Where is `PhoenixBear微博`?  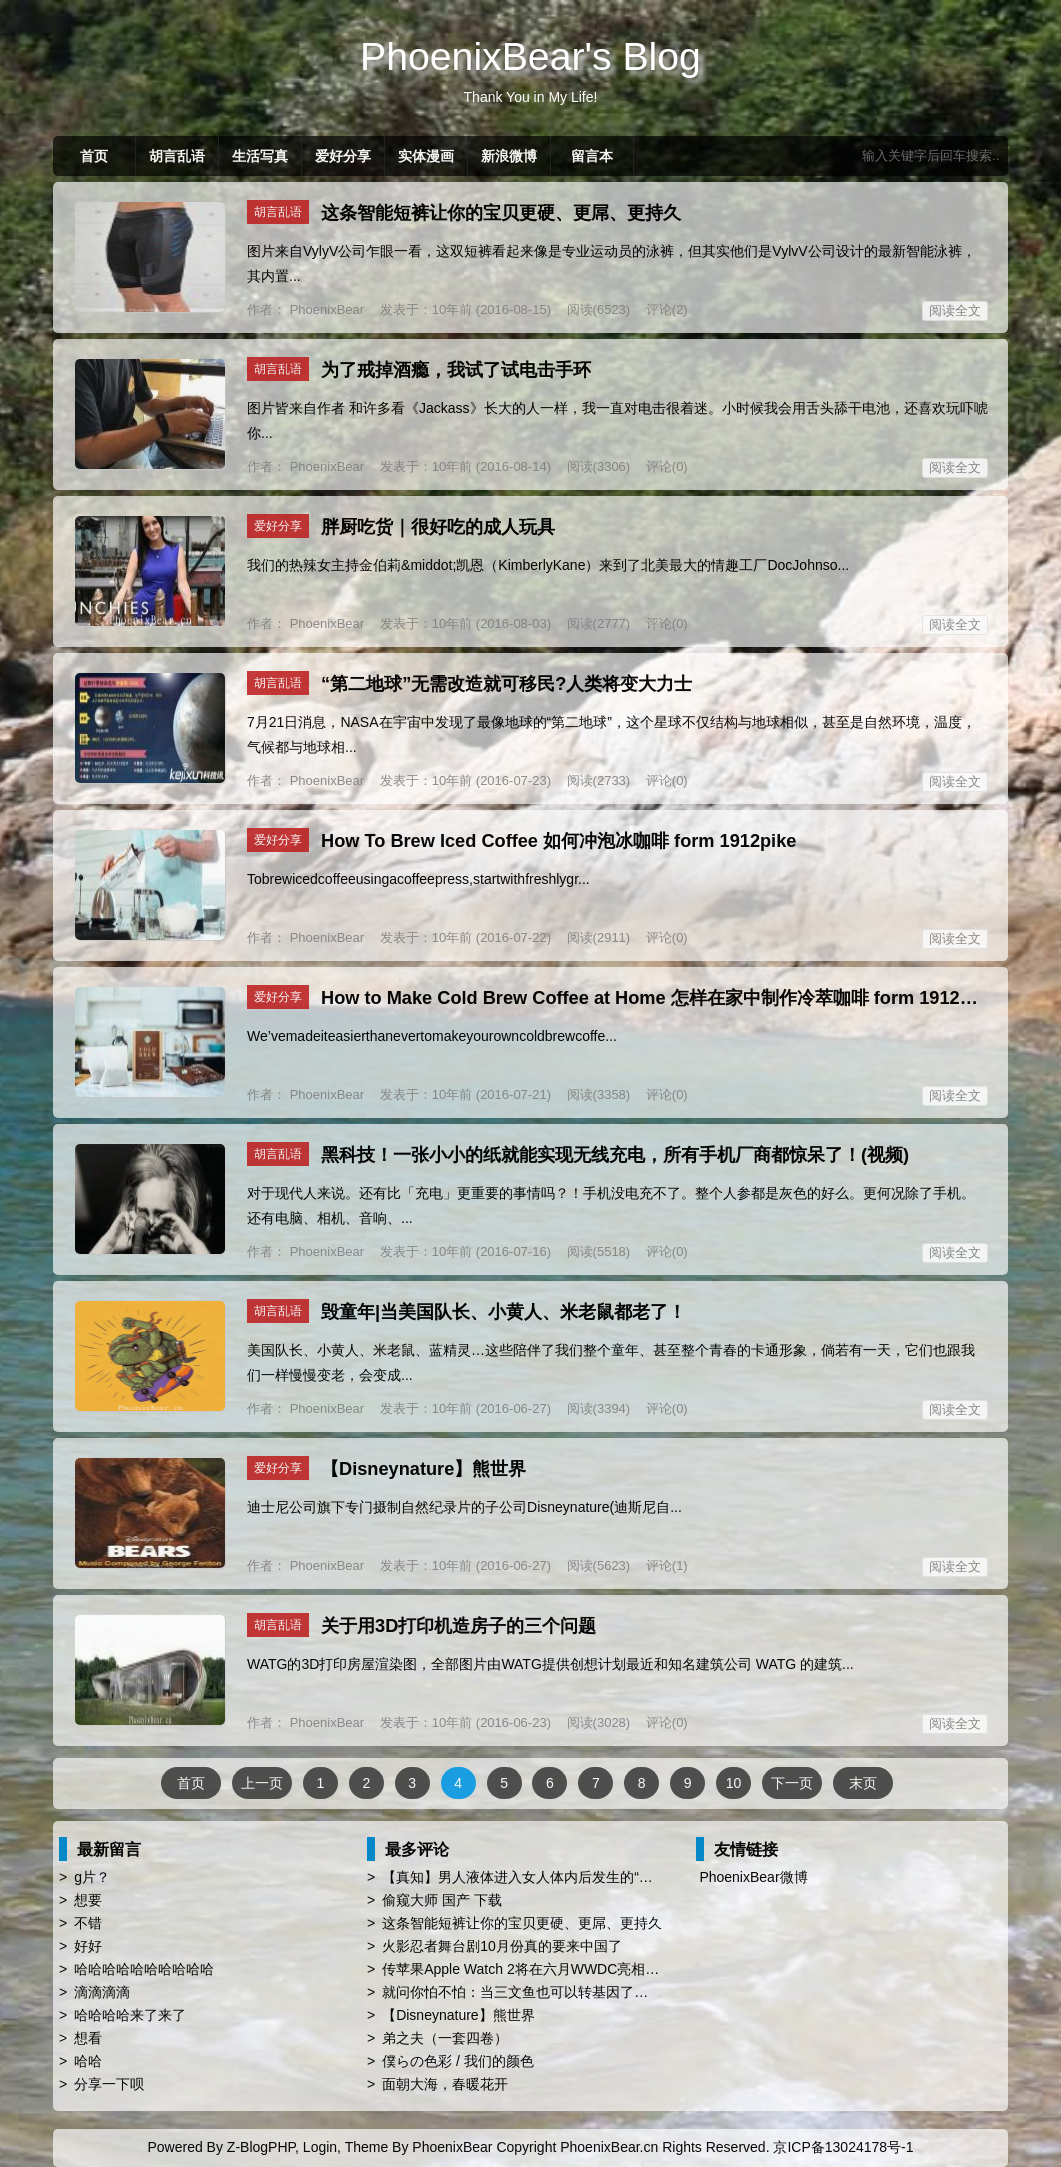 PhoenixBear微博 is located at coordinates (753, 1877).